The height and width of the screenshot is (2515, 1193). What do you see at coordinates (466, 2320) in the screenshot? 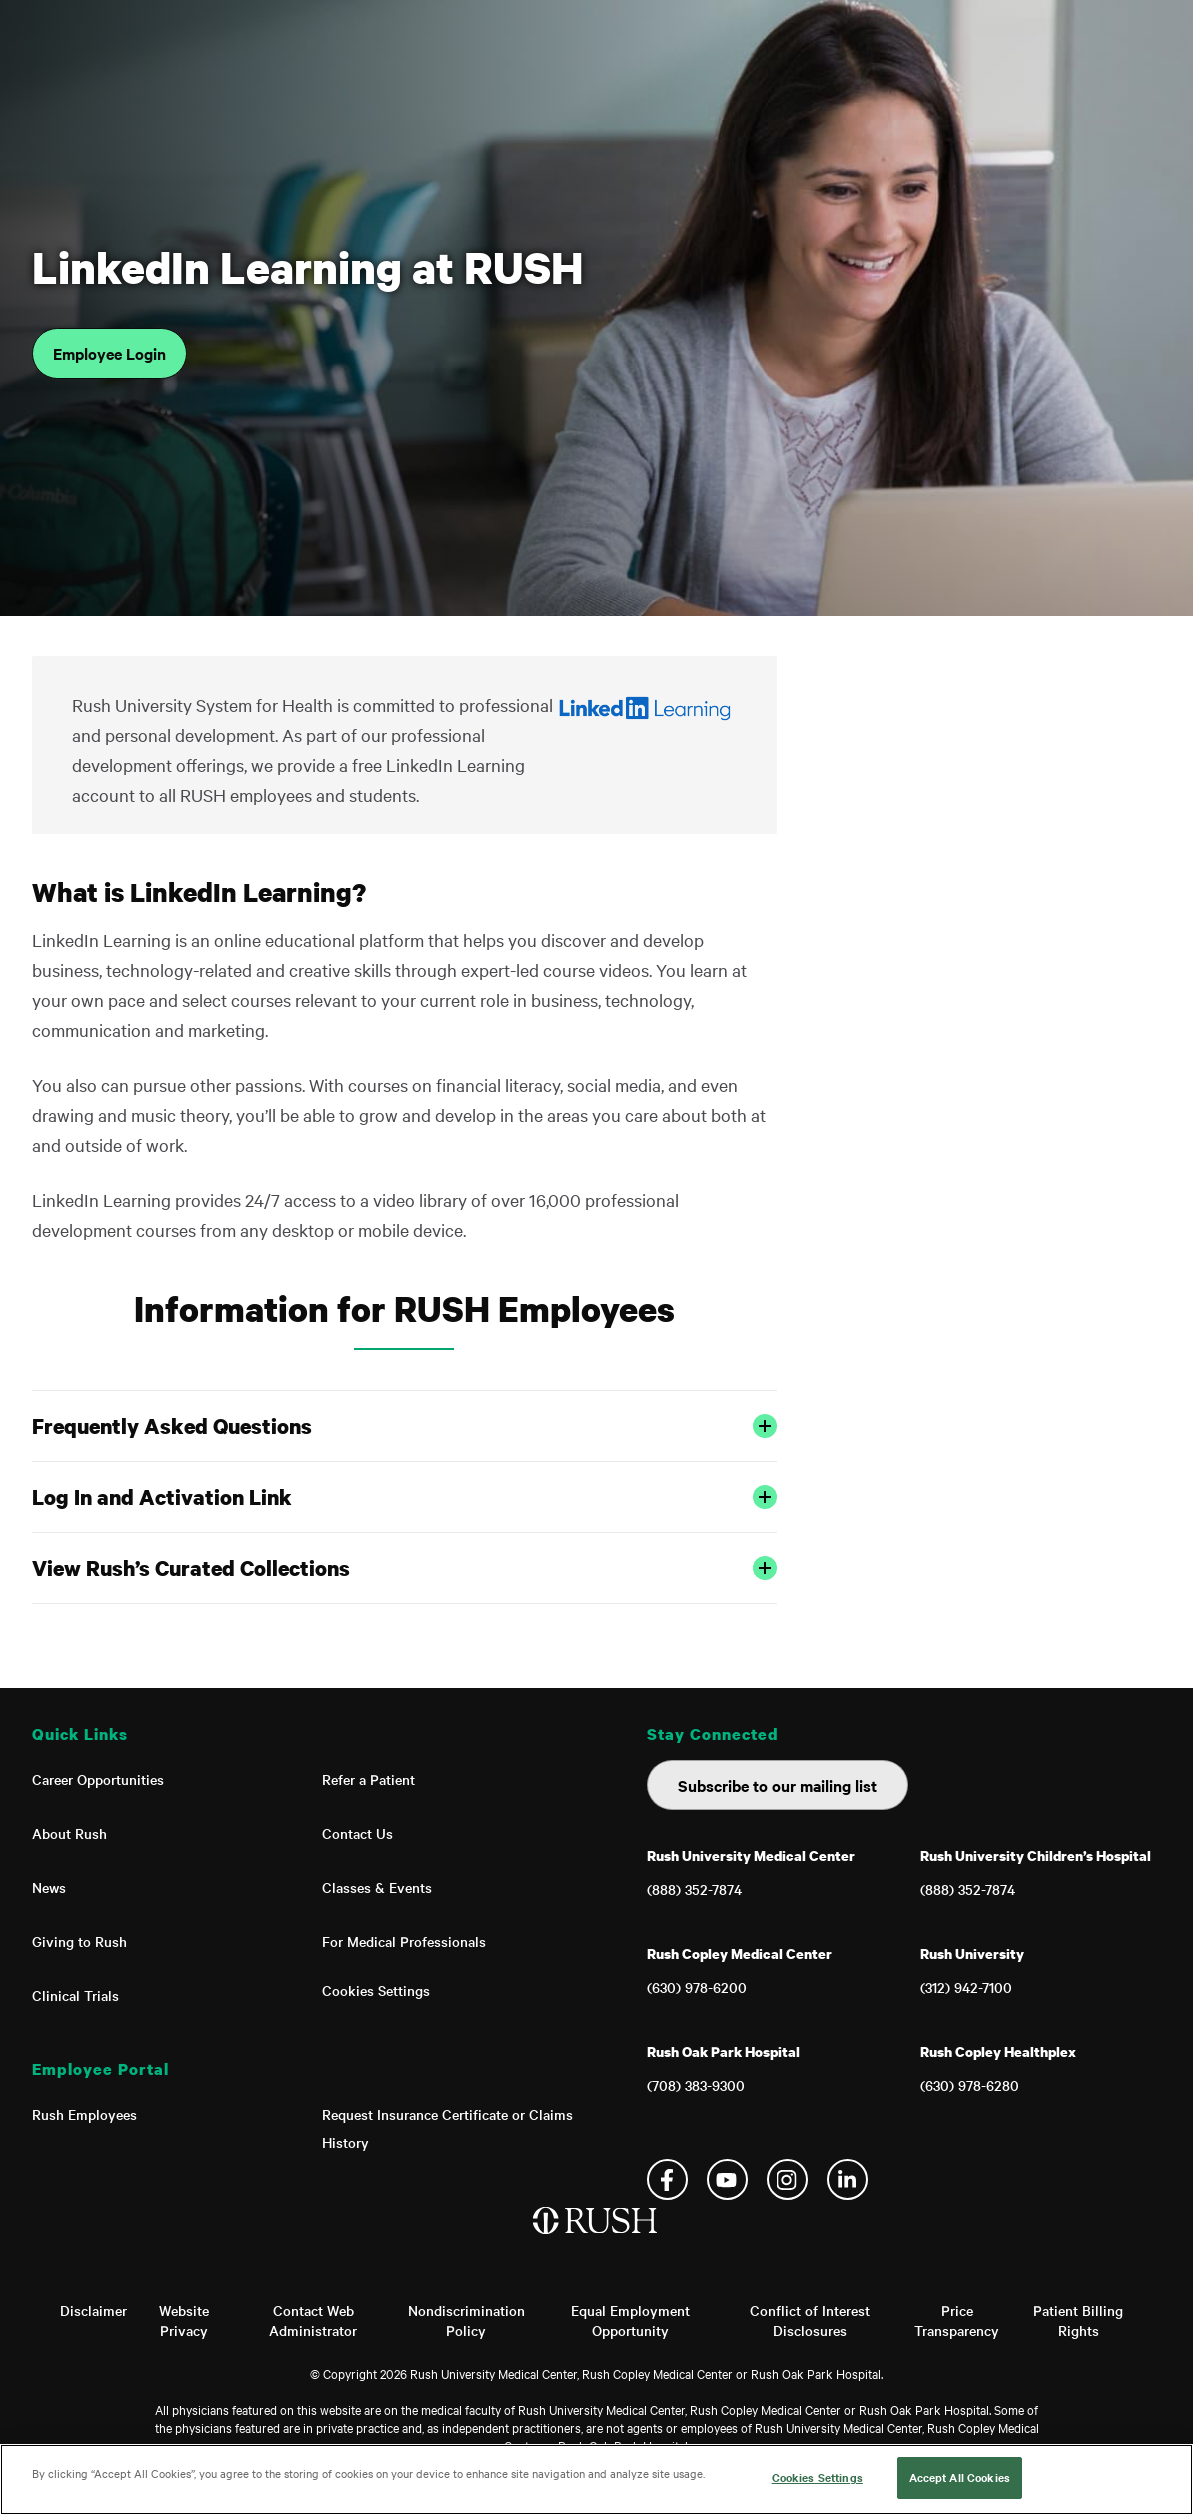
I see `Nondiscrimination Policy` at bounding box center [466, 2320].